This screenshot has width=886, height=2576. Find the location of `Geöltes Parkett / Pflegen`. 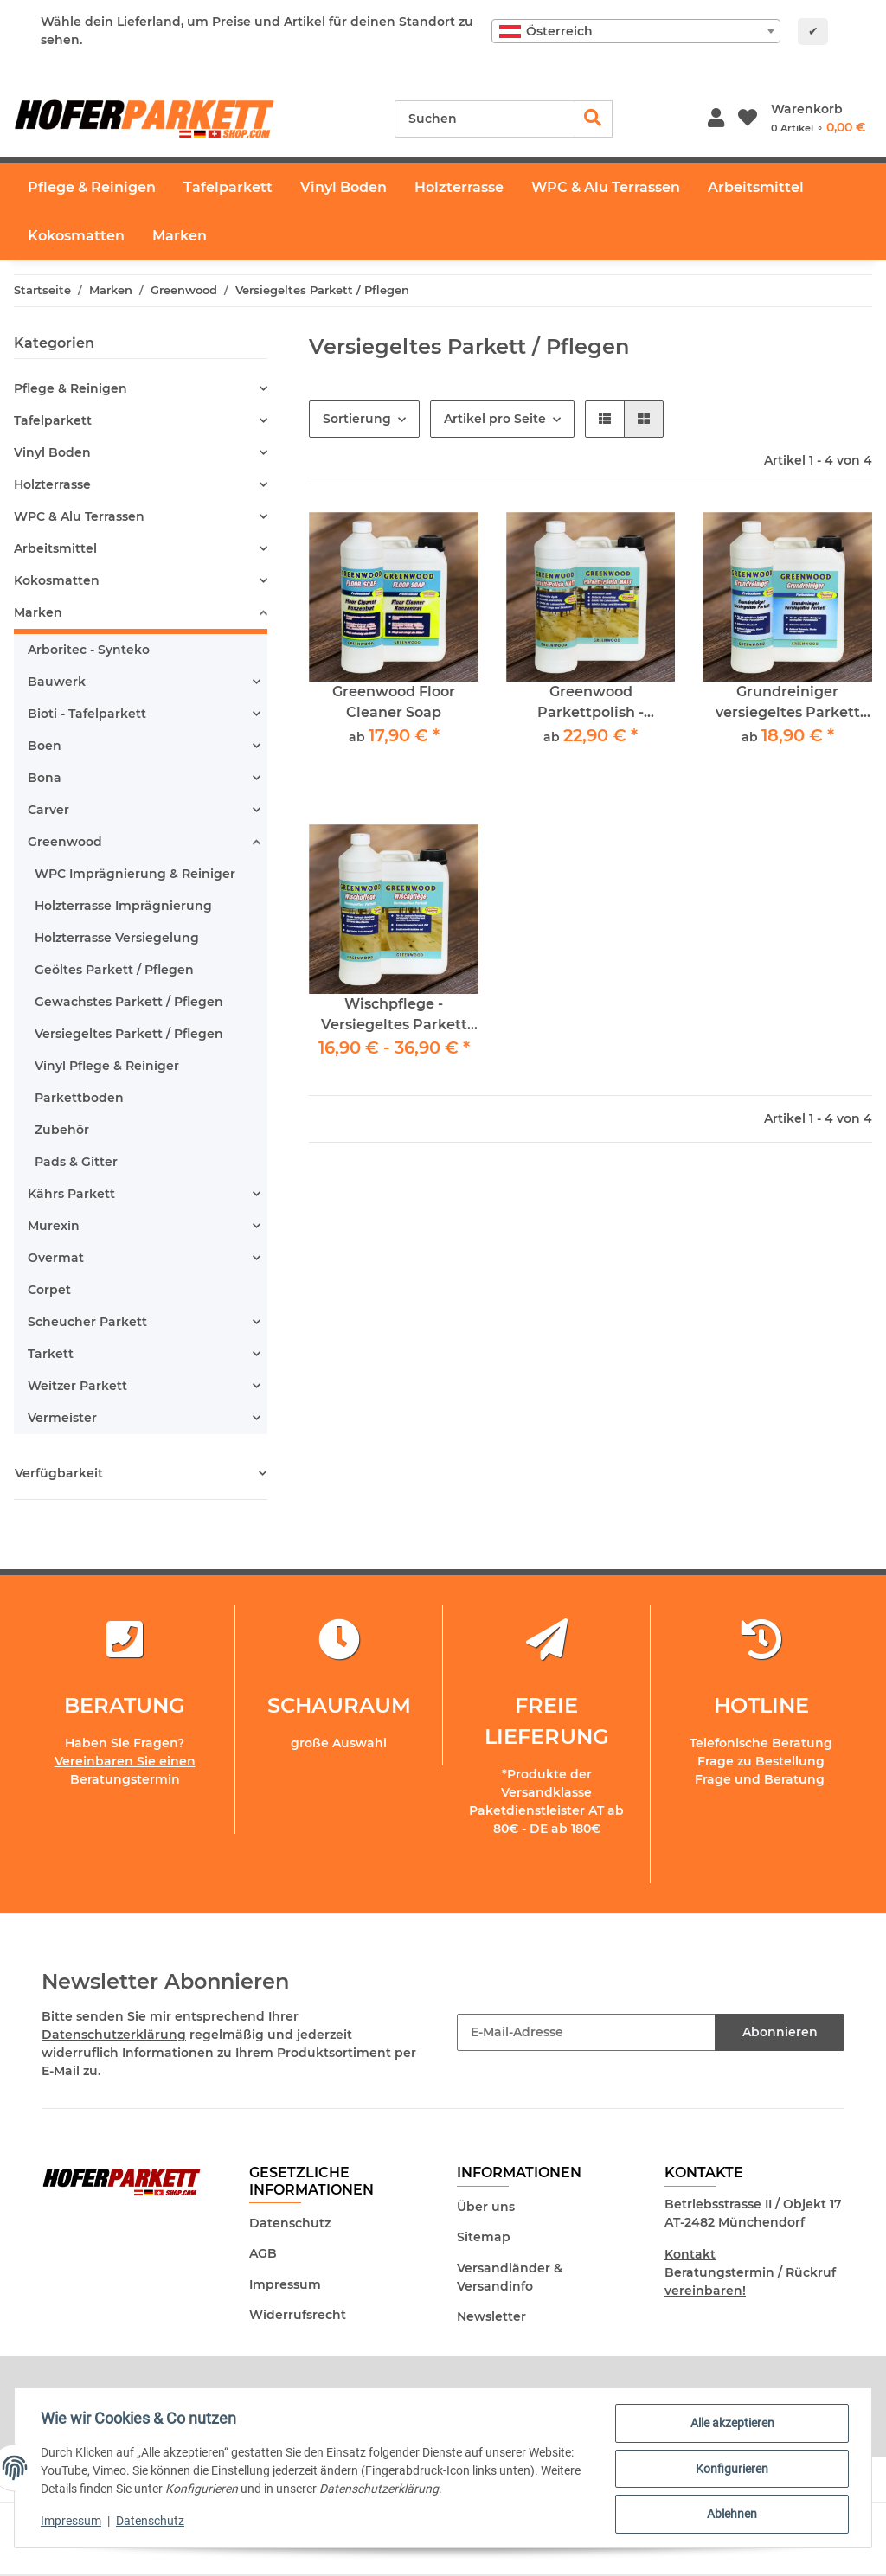

Geöltes Parkett / Pflegen is located at coordinates (114, 969).